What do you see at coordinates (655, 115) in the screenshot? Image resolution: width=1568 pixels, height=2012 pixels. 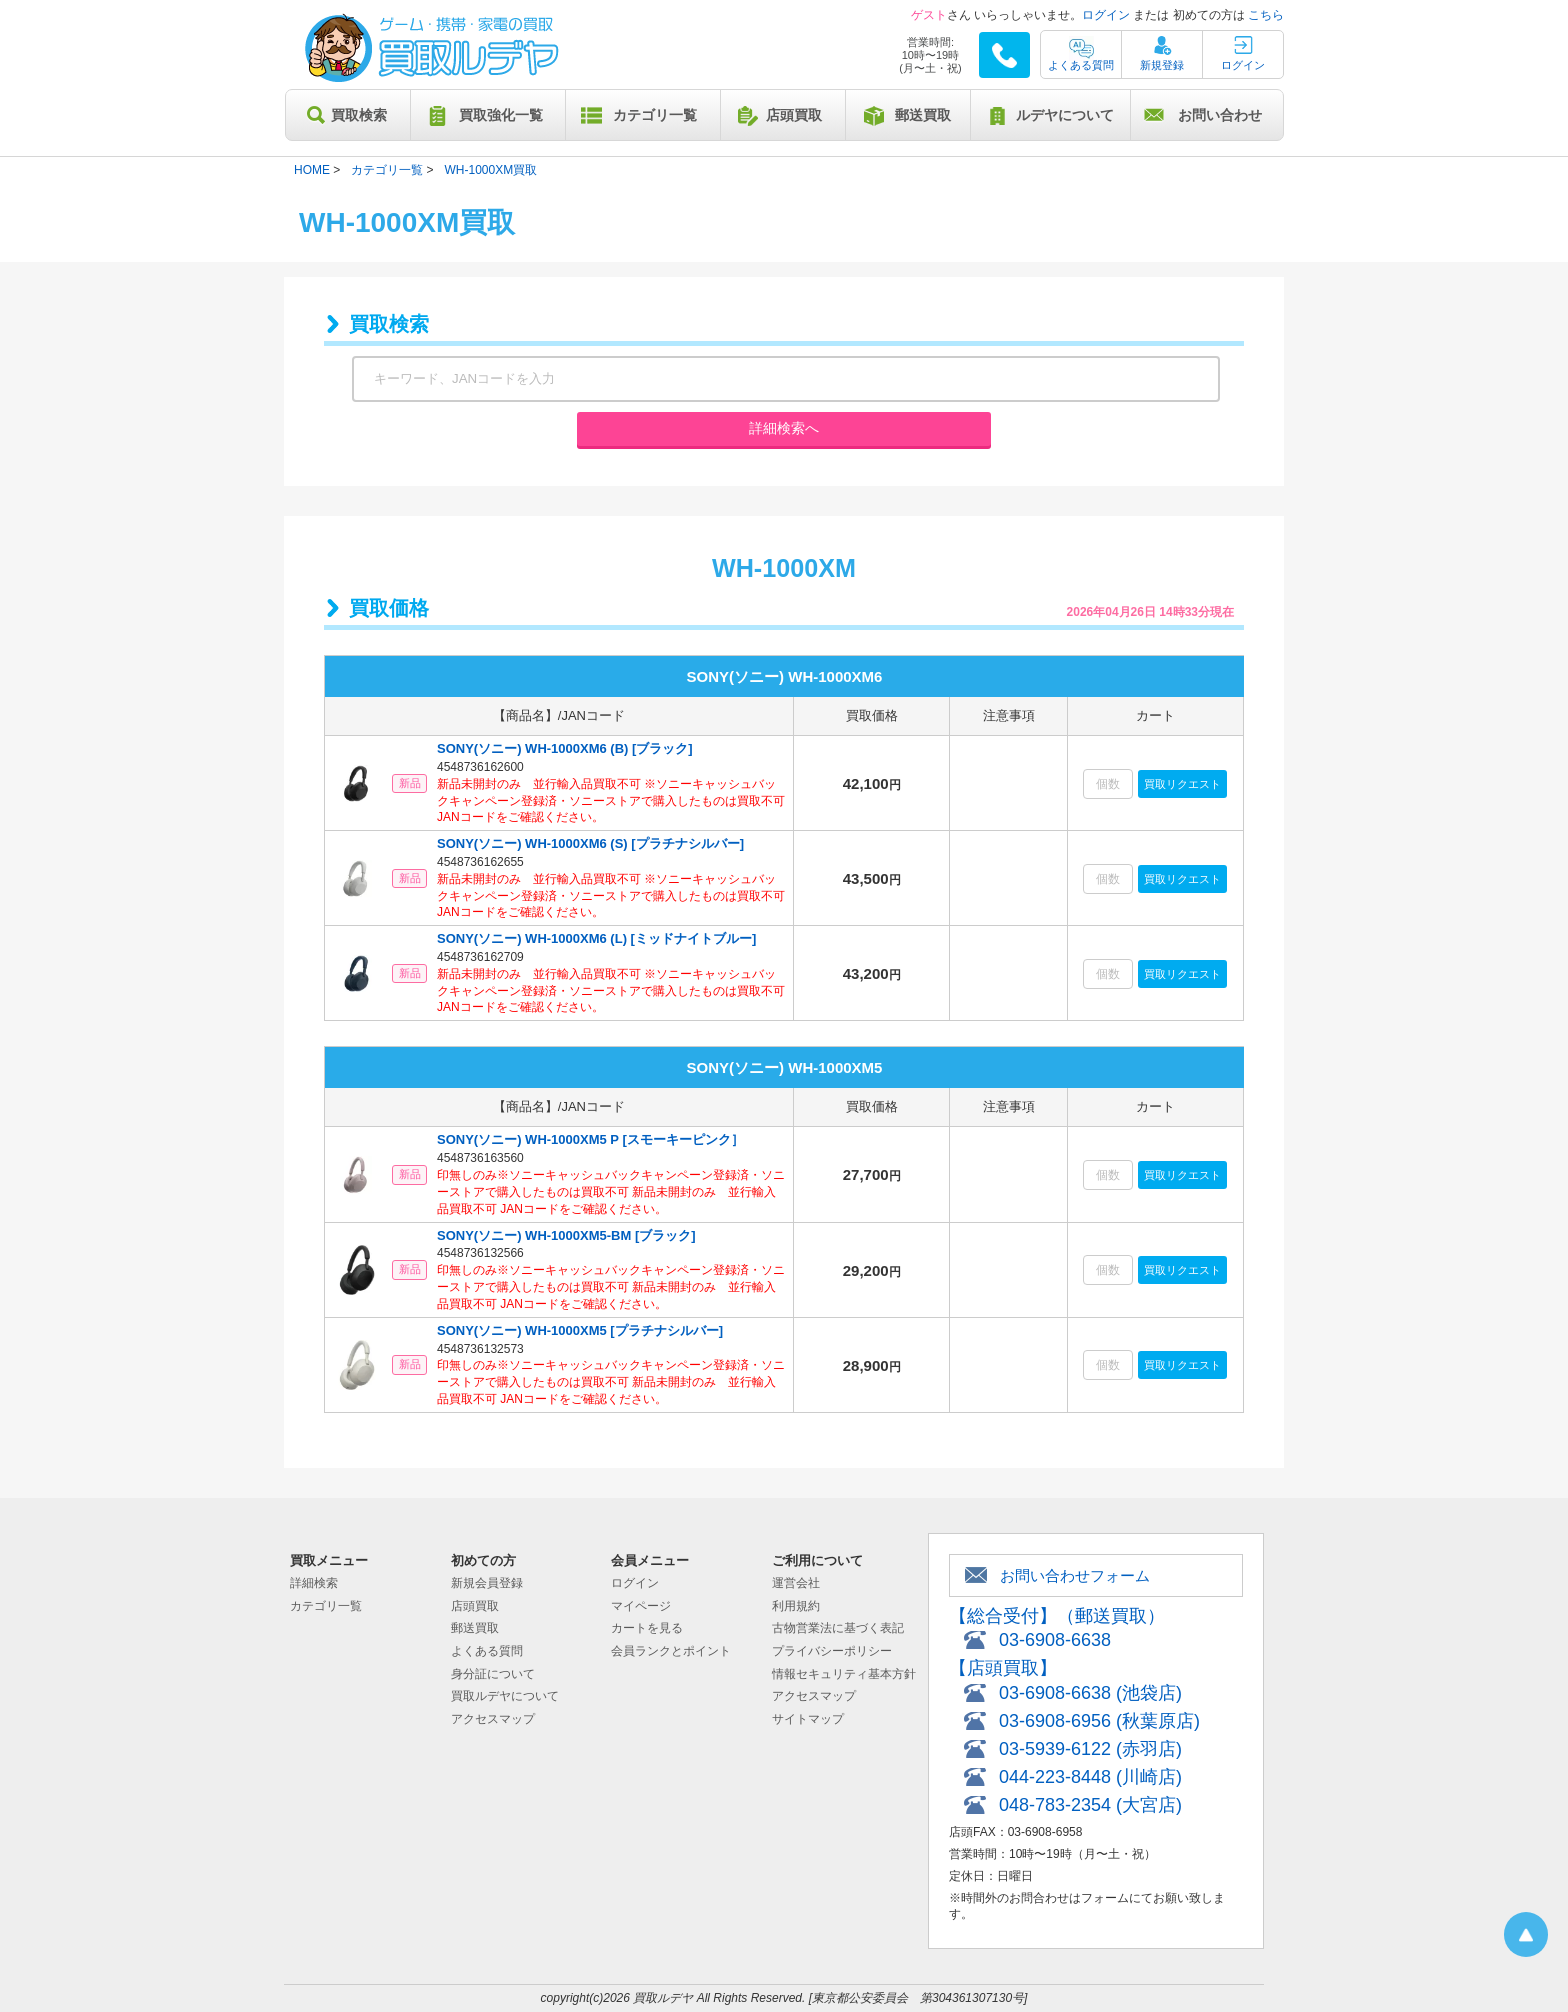 I see `カテゴリ一覧` at bounding box center [655, 115].